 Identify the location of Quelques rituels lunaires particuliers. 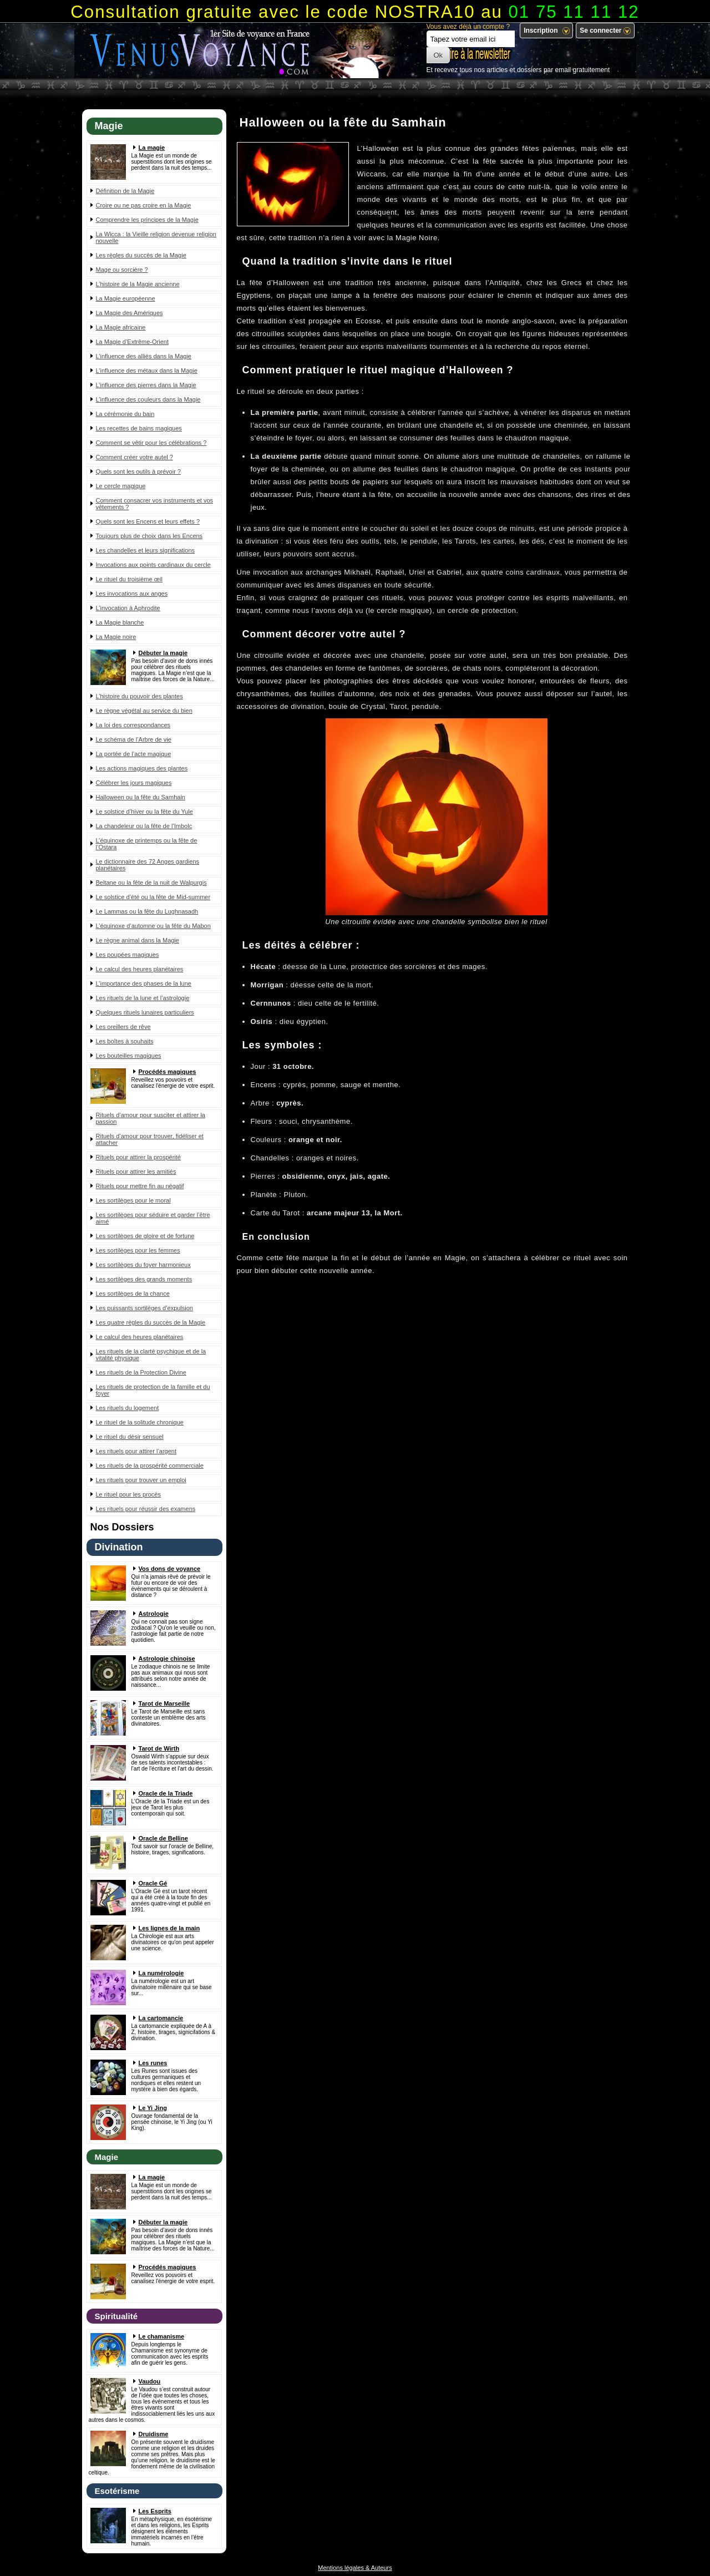
(145, 1012).